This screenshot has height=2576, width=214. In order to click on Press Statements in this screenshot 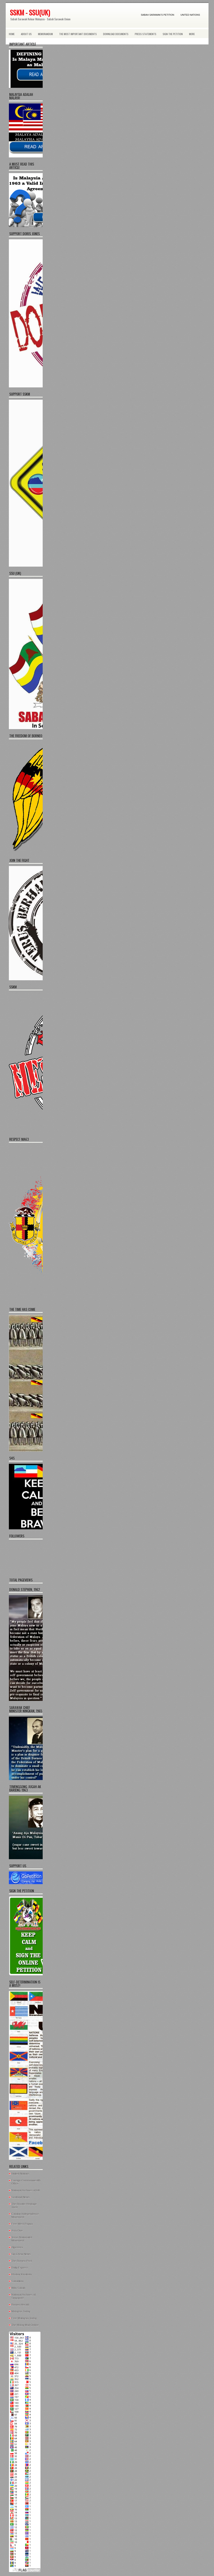, I will do `click(145, 34)`.